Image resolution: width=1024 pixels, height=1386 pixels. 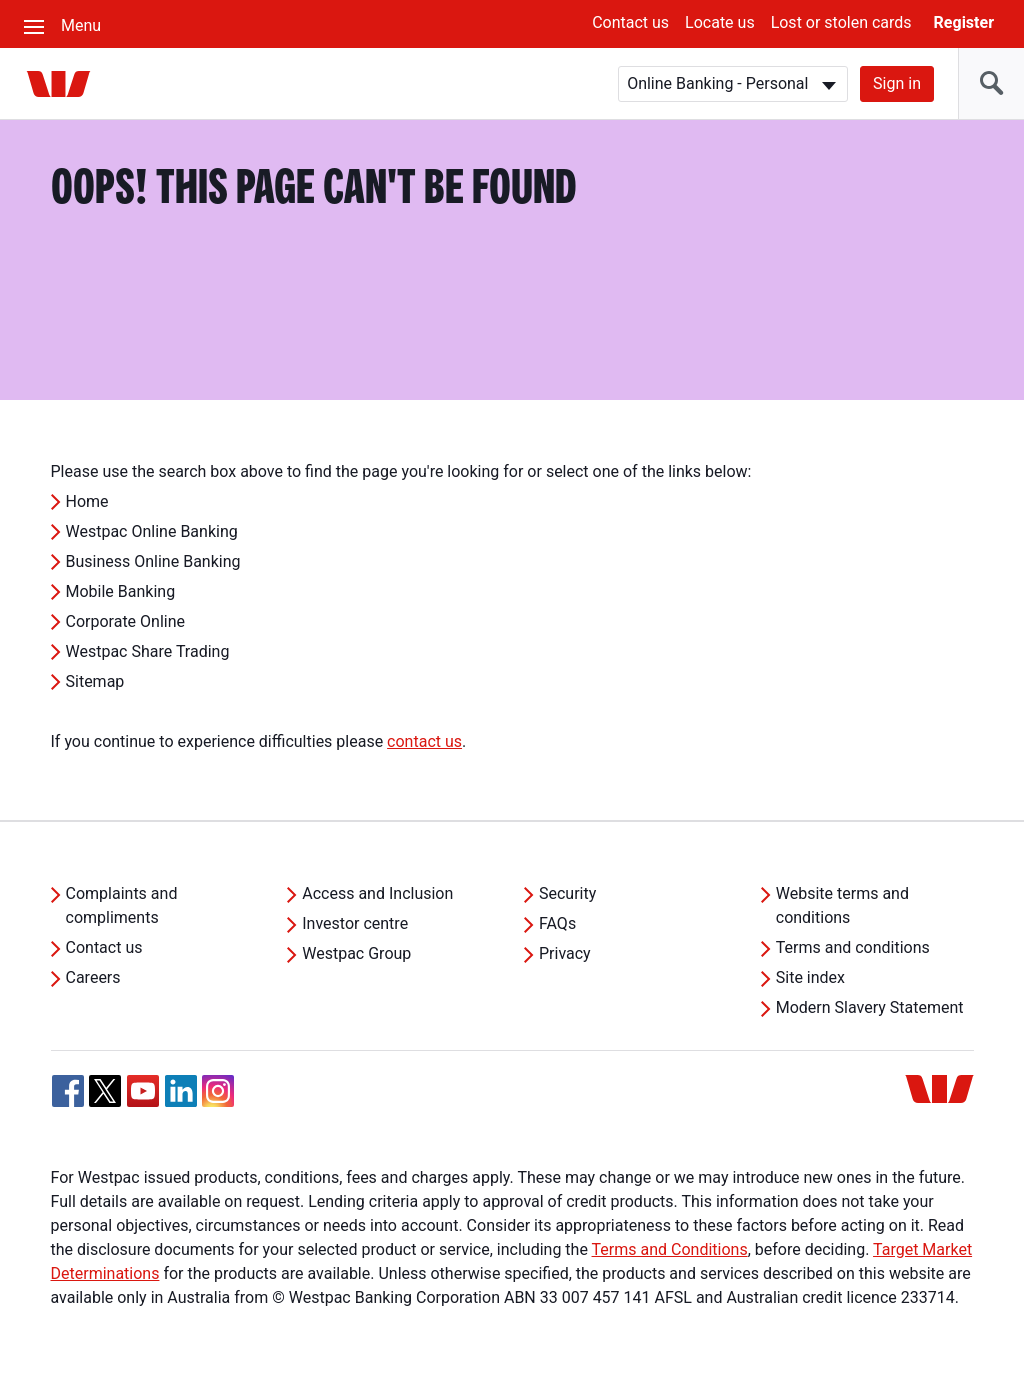 What do you see at coordinates (68, 1091) in the screenshot?
I see `[Facebook, Opens in new tab]` at bounding box center [68, 1091].